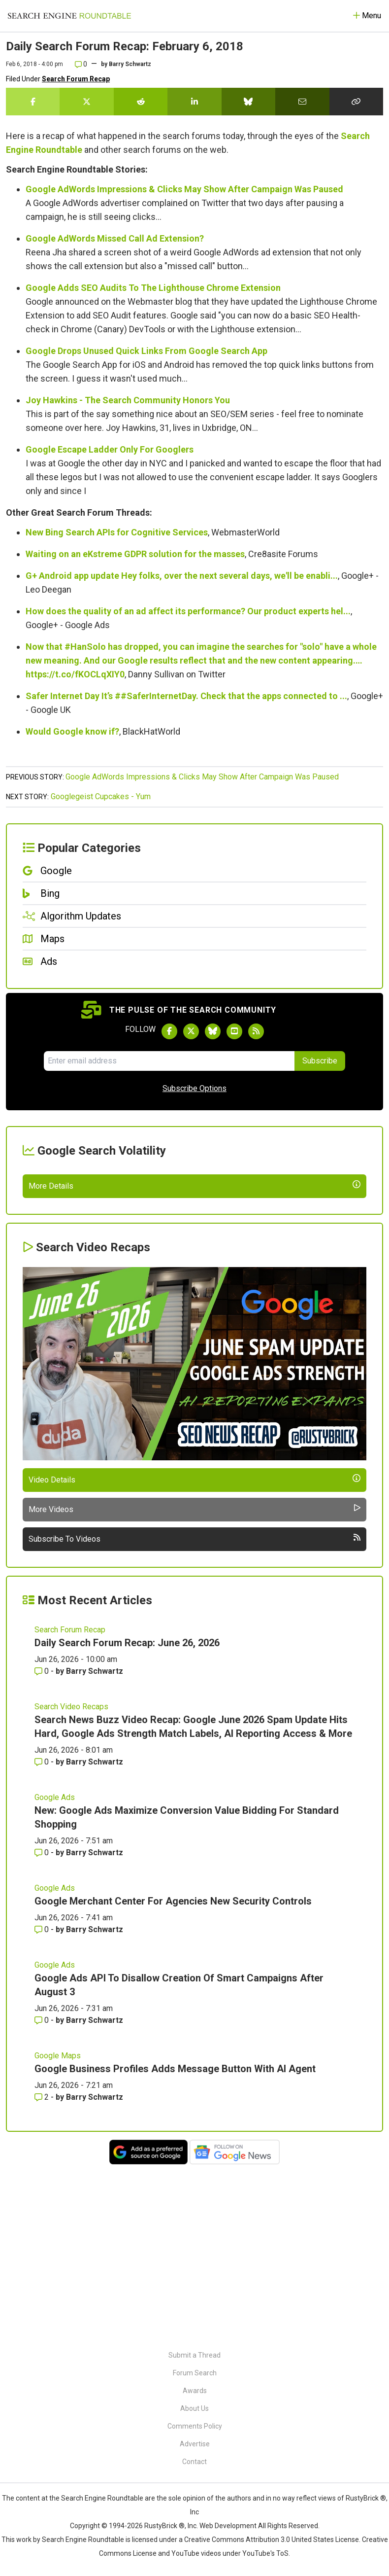  What do you see at coordinates (194, 2355) in the screenshot?
I see `Submit a Thread` at bounding box center [194, 2355].